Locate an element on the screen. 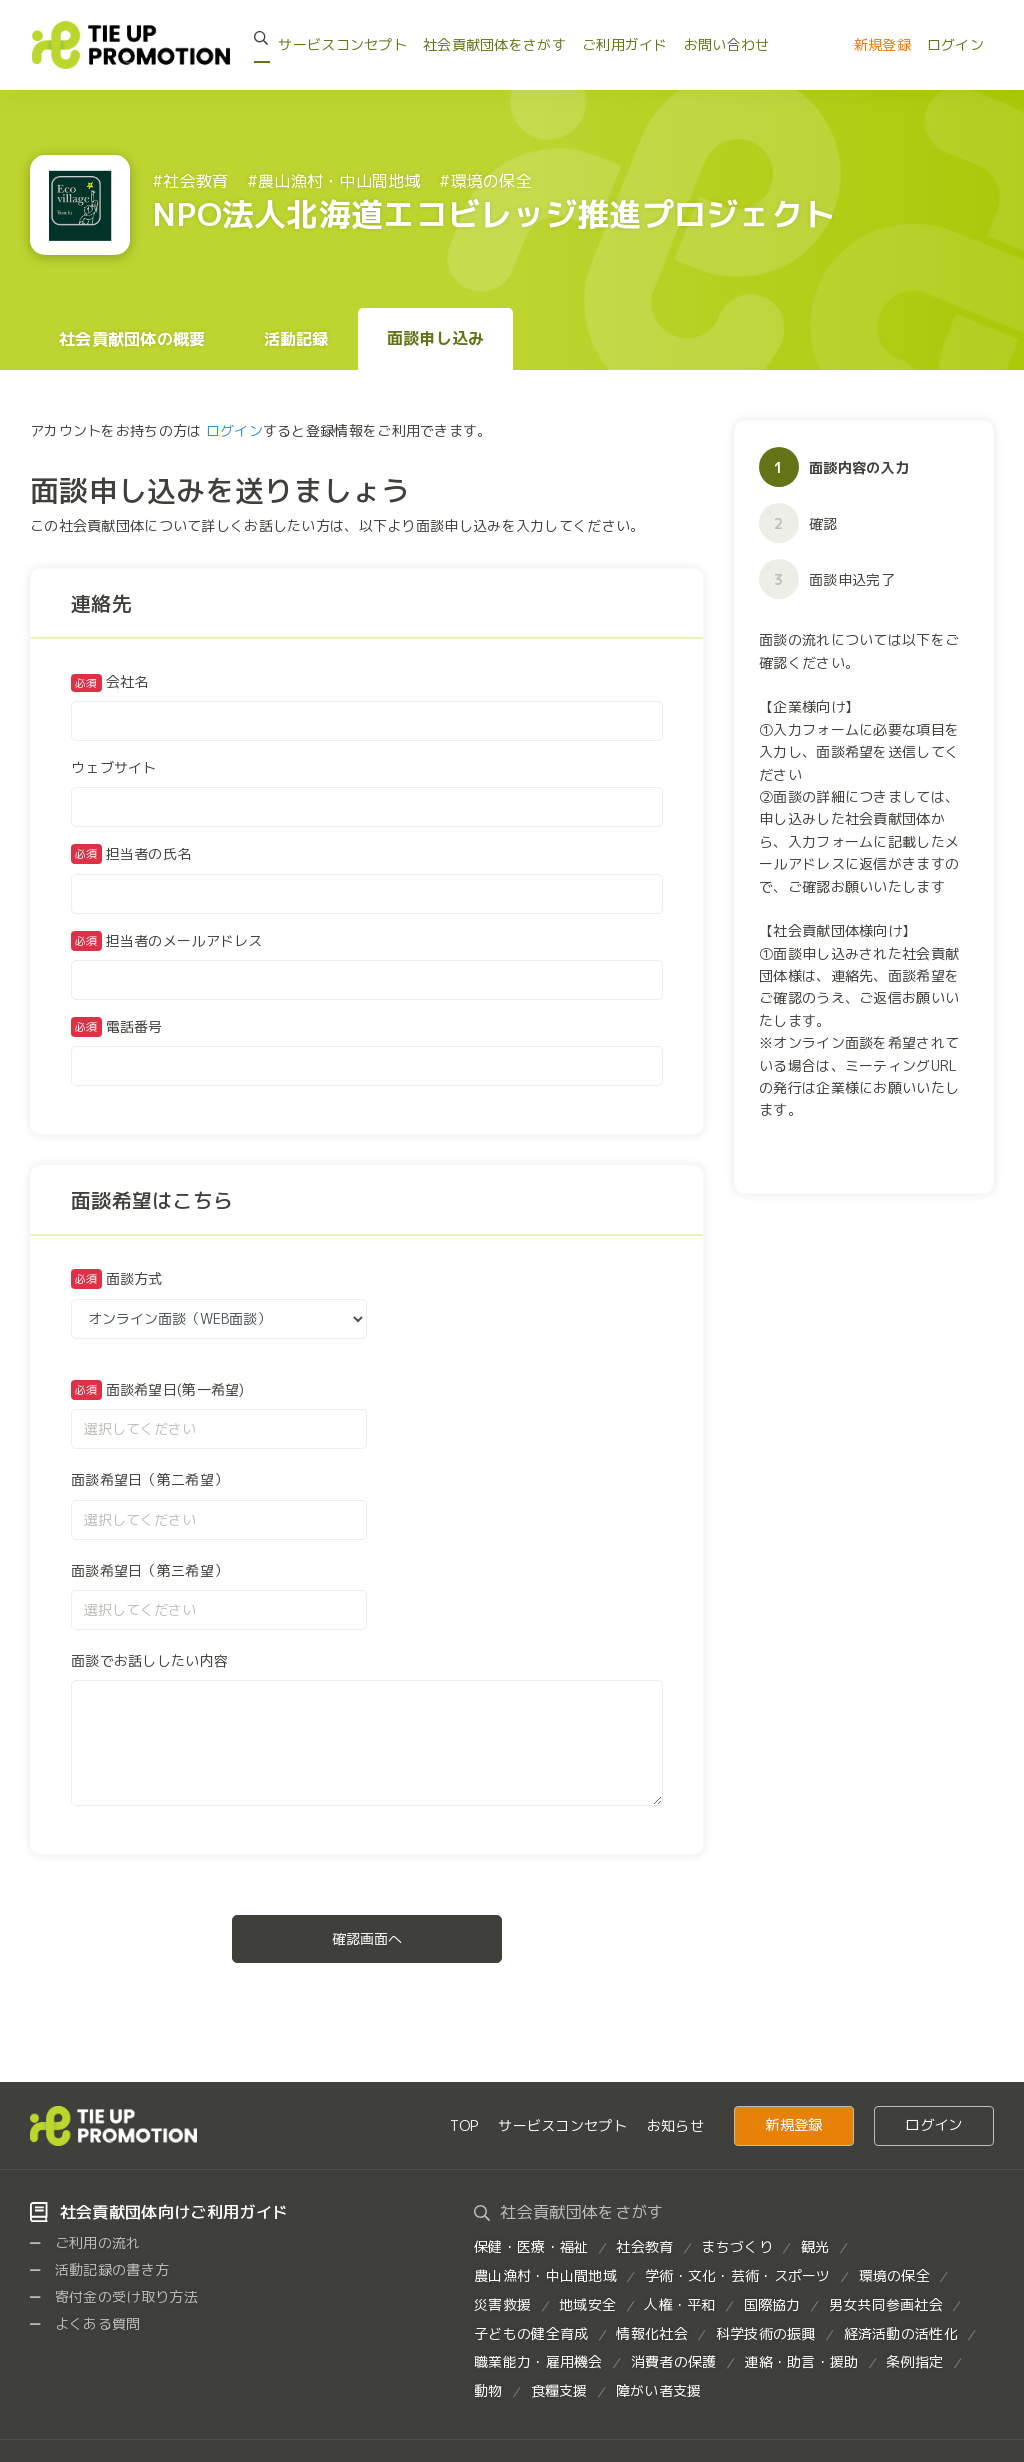 Image resolution: width=1024 pixels, height=2462 pixels. アカウントをお持ちの方は is located at coordinates (115, 430).